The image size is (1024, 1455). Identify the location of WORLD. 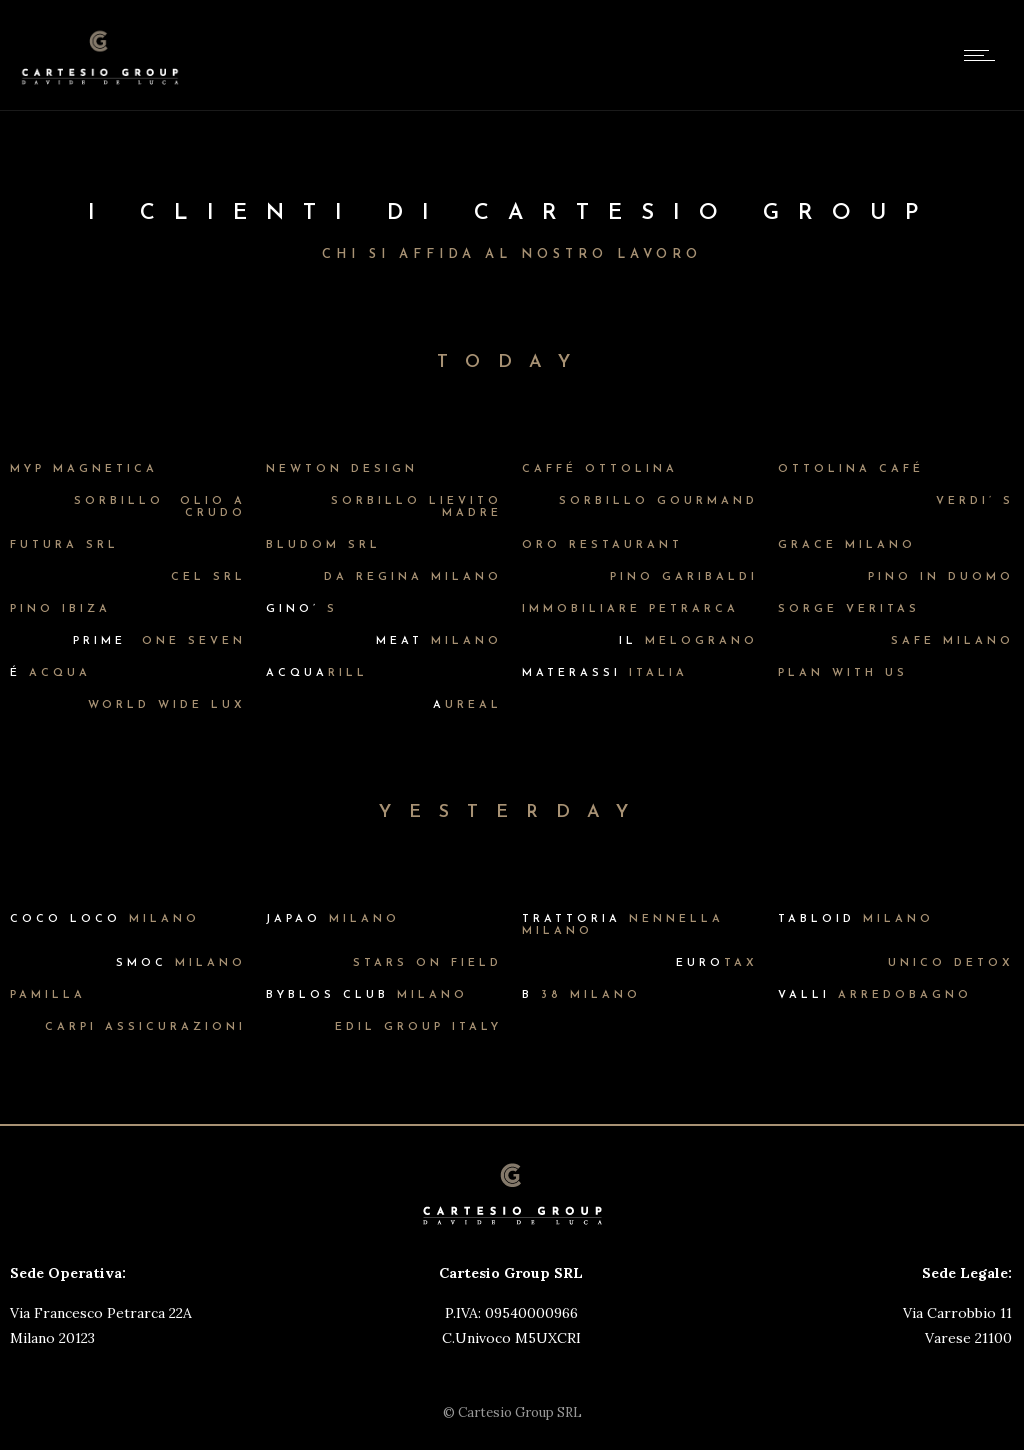
(167, 705).